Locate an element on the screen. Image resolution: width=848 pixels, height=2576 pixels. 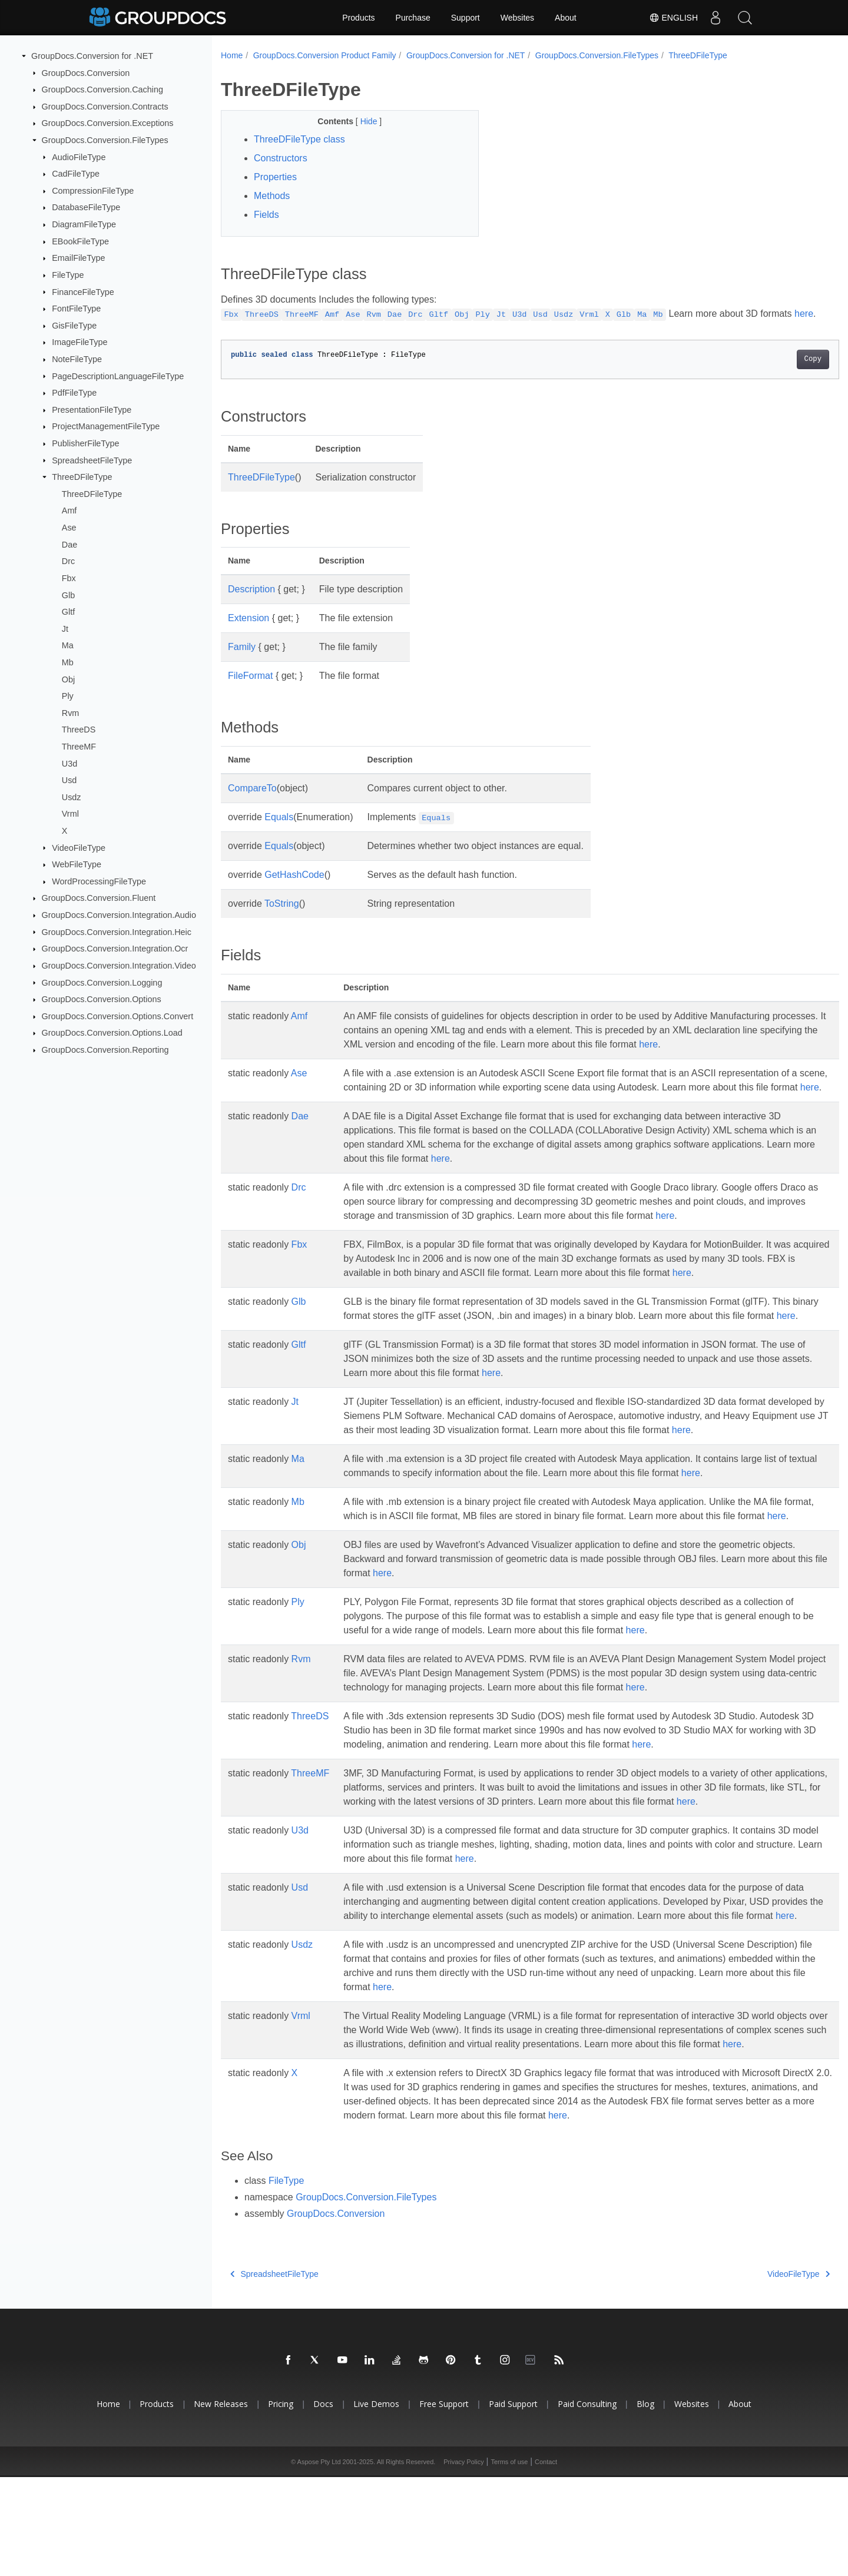
Mb is located at coordinates (68, 662).